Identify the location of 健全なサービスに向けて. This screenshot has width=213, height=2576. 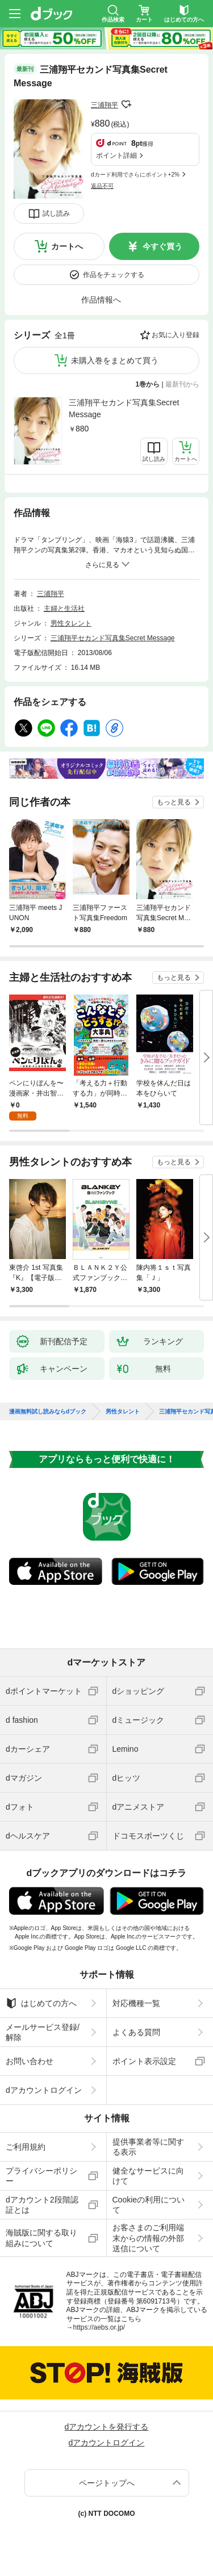
(148, 2175).